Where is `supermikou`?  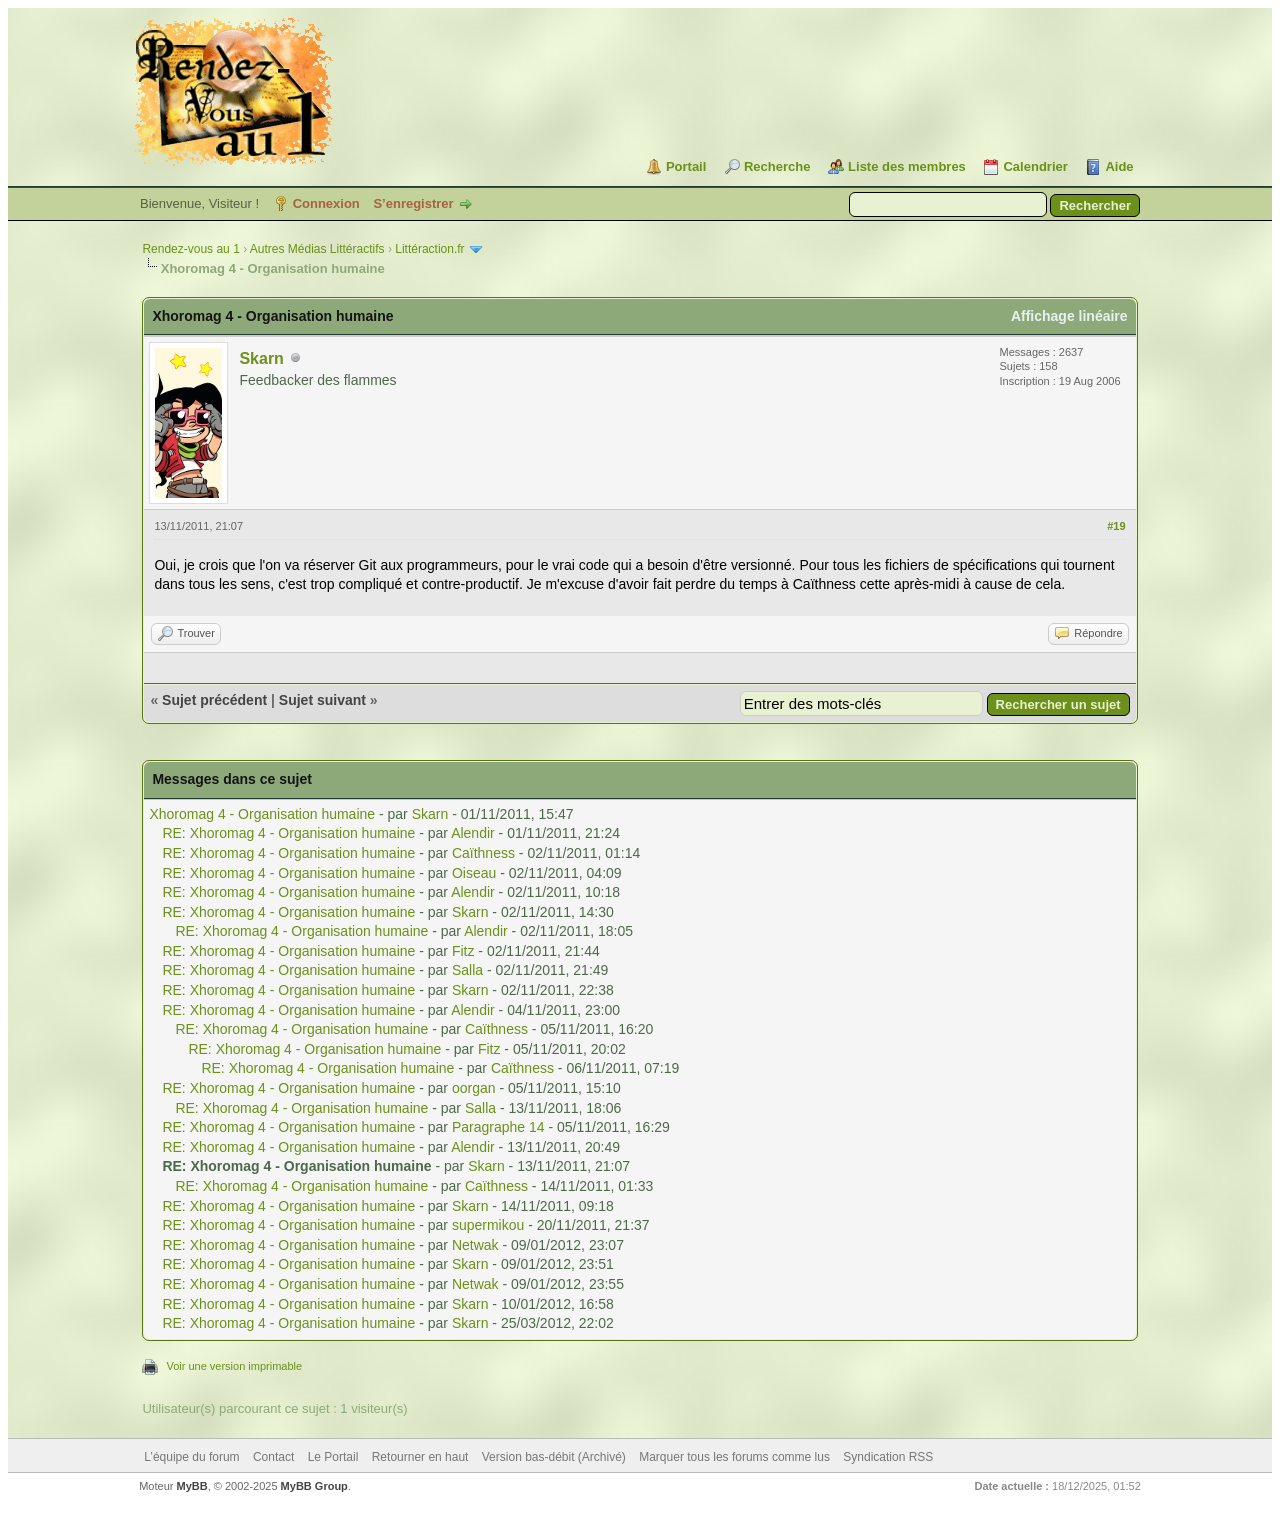 supermikou is located at coordinates (488, 1225).